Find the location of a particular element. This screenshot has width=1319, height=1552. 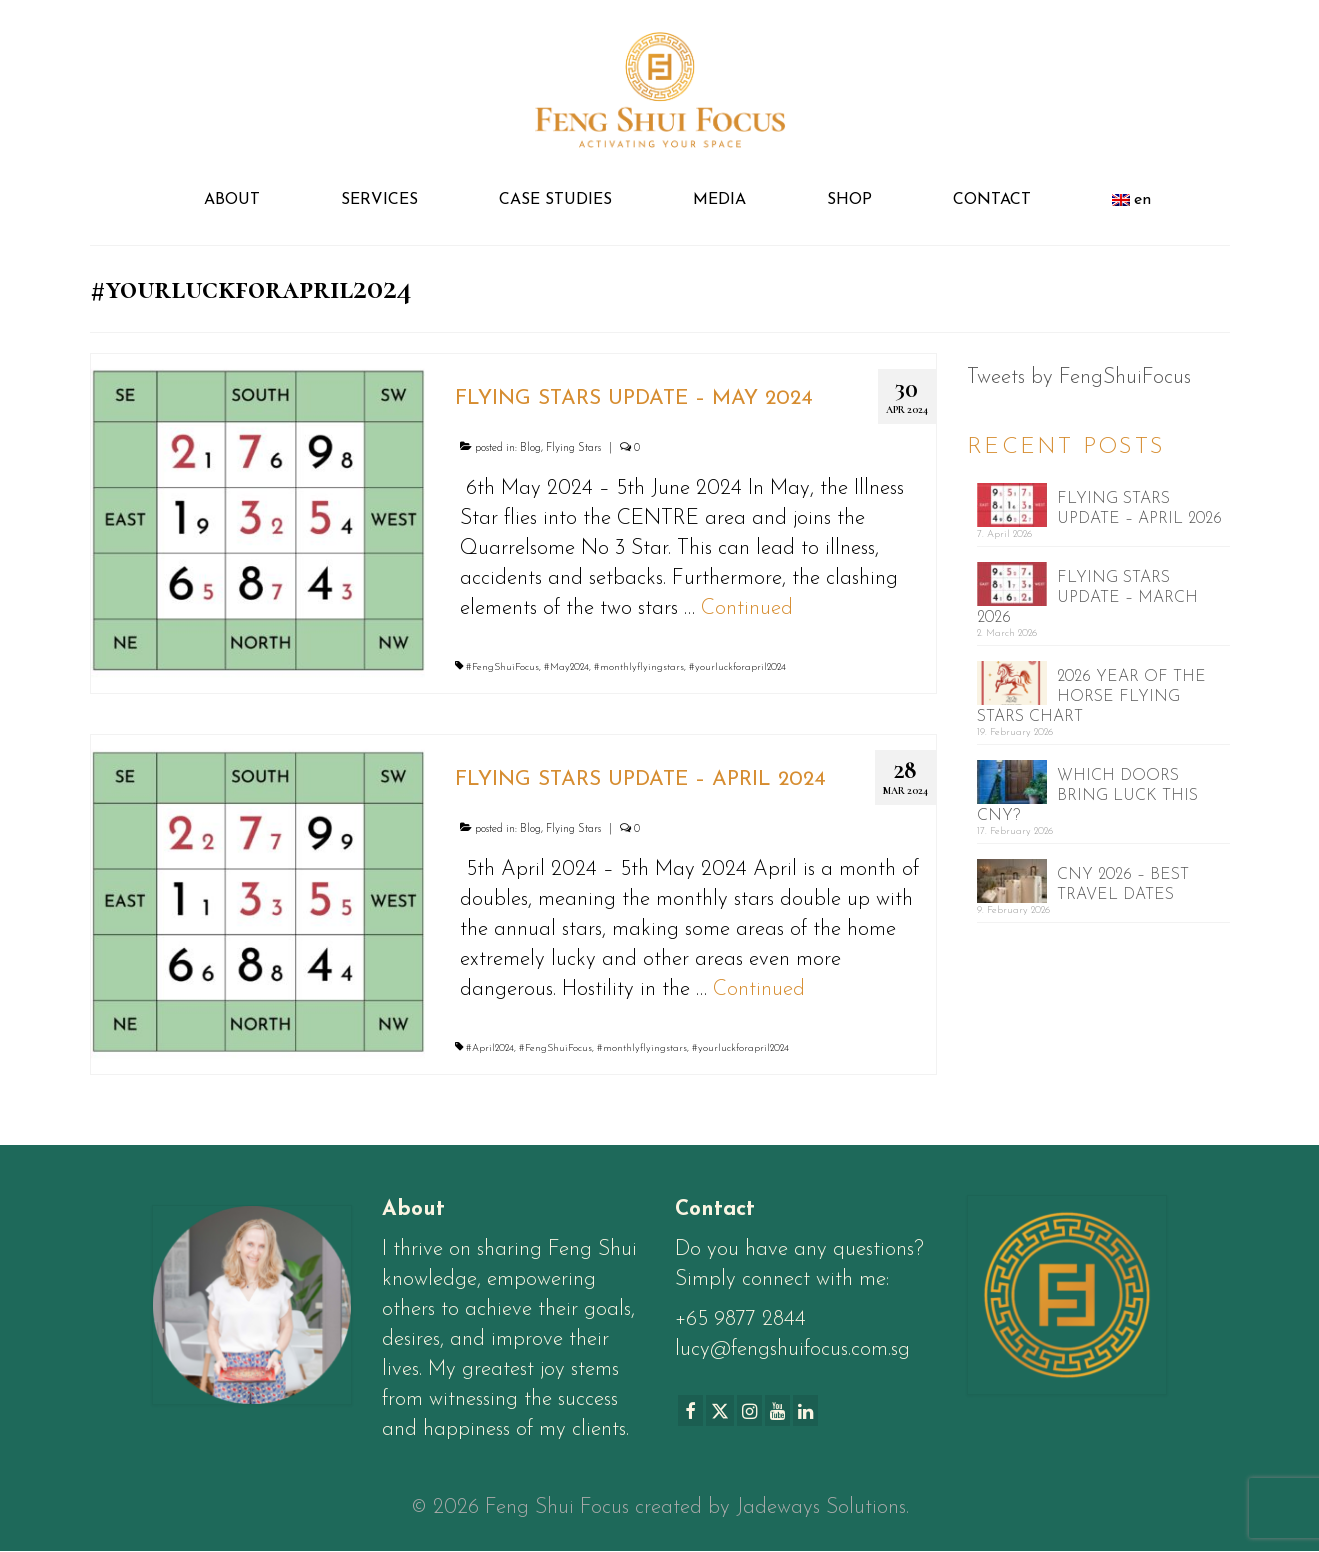

Tweets by FengShuiFocus is located at coordinates (1079, 377).